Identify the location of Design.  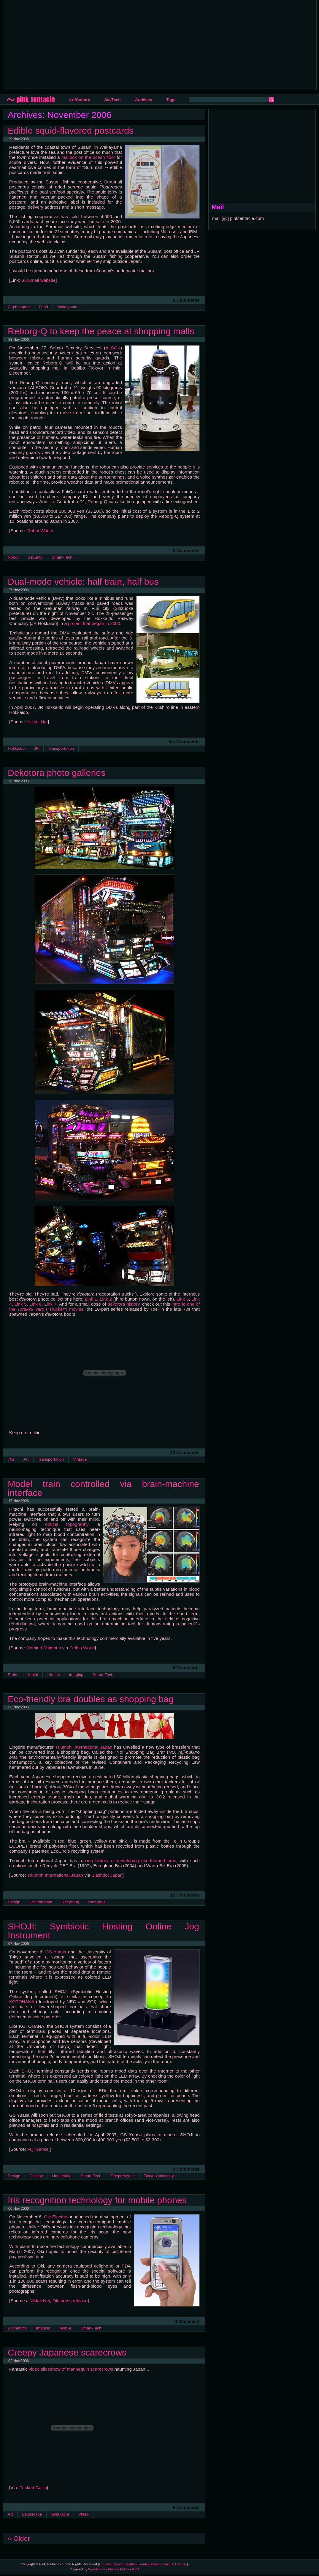
(14, 1902).